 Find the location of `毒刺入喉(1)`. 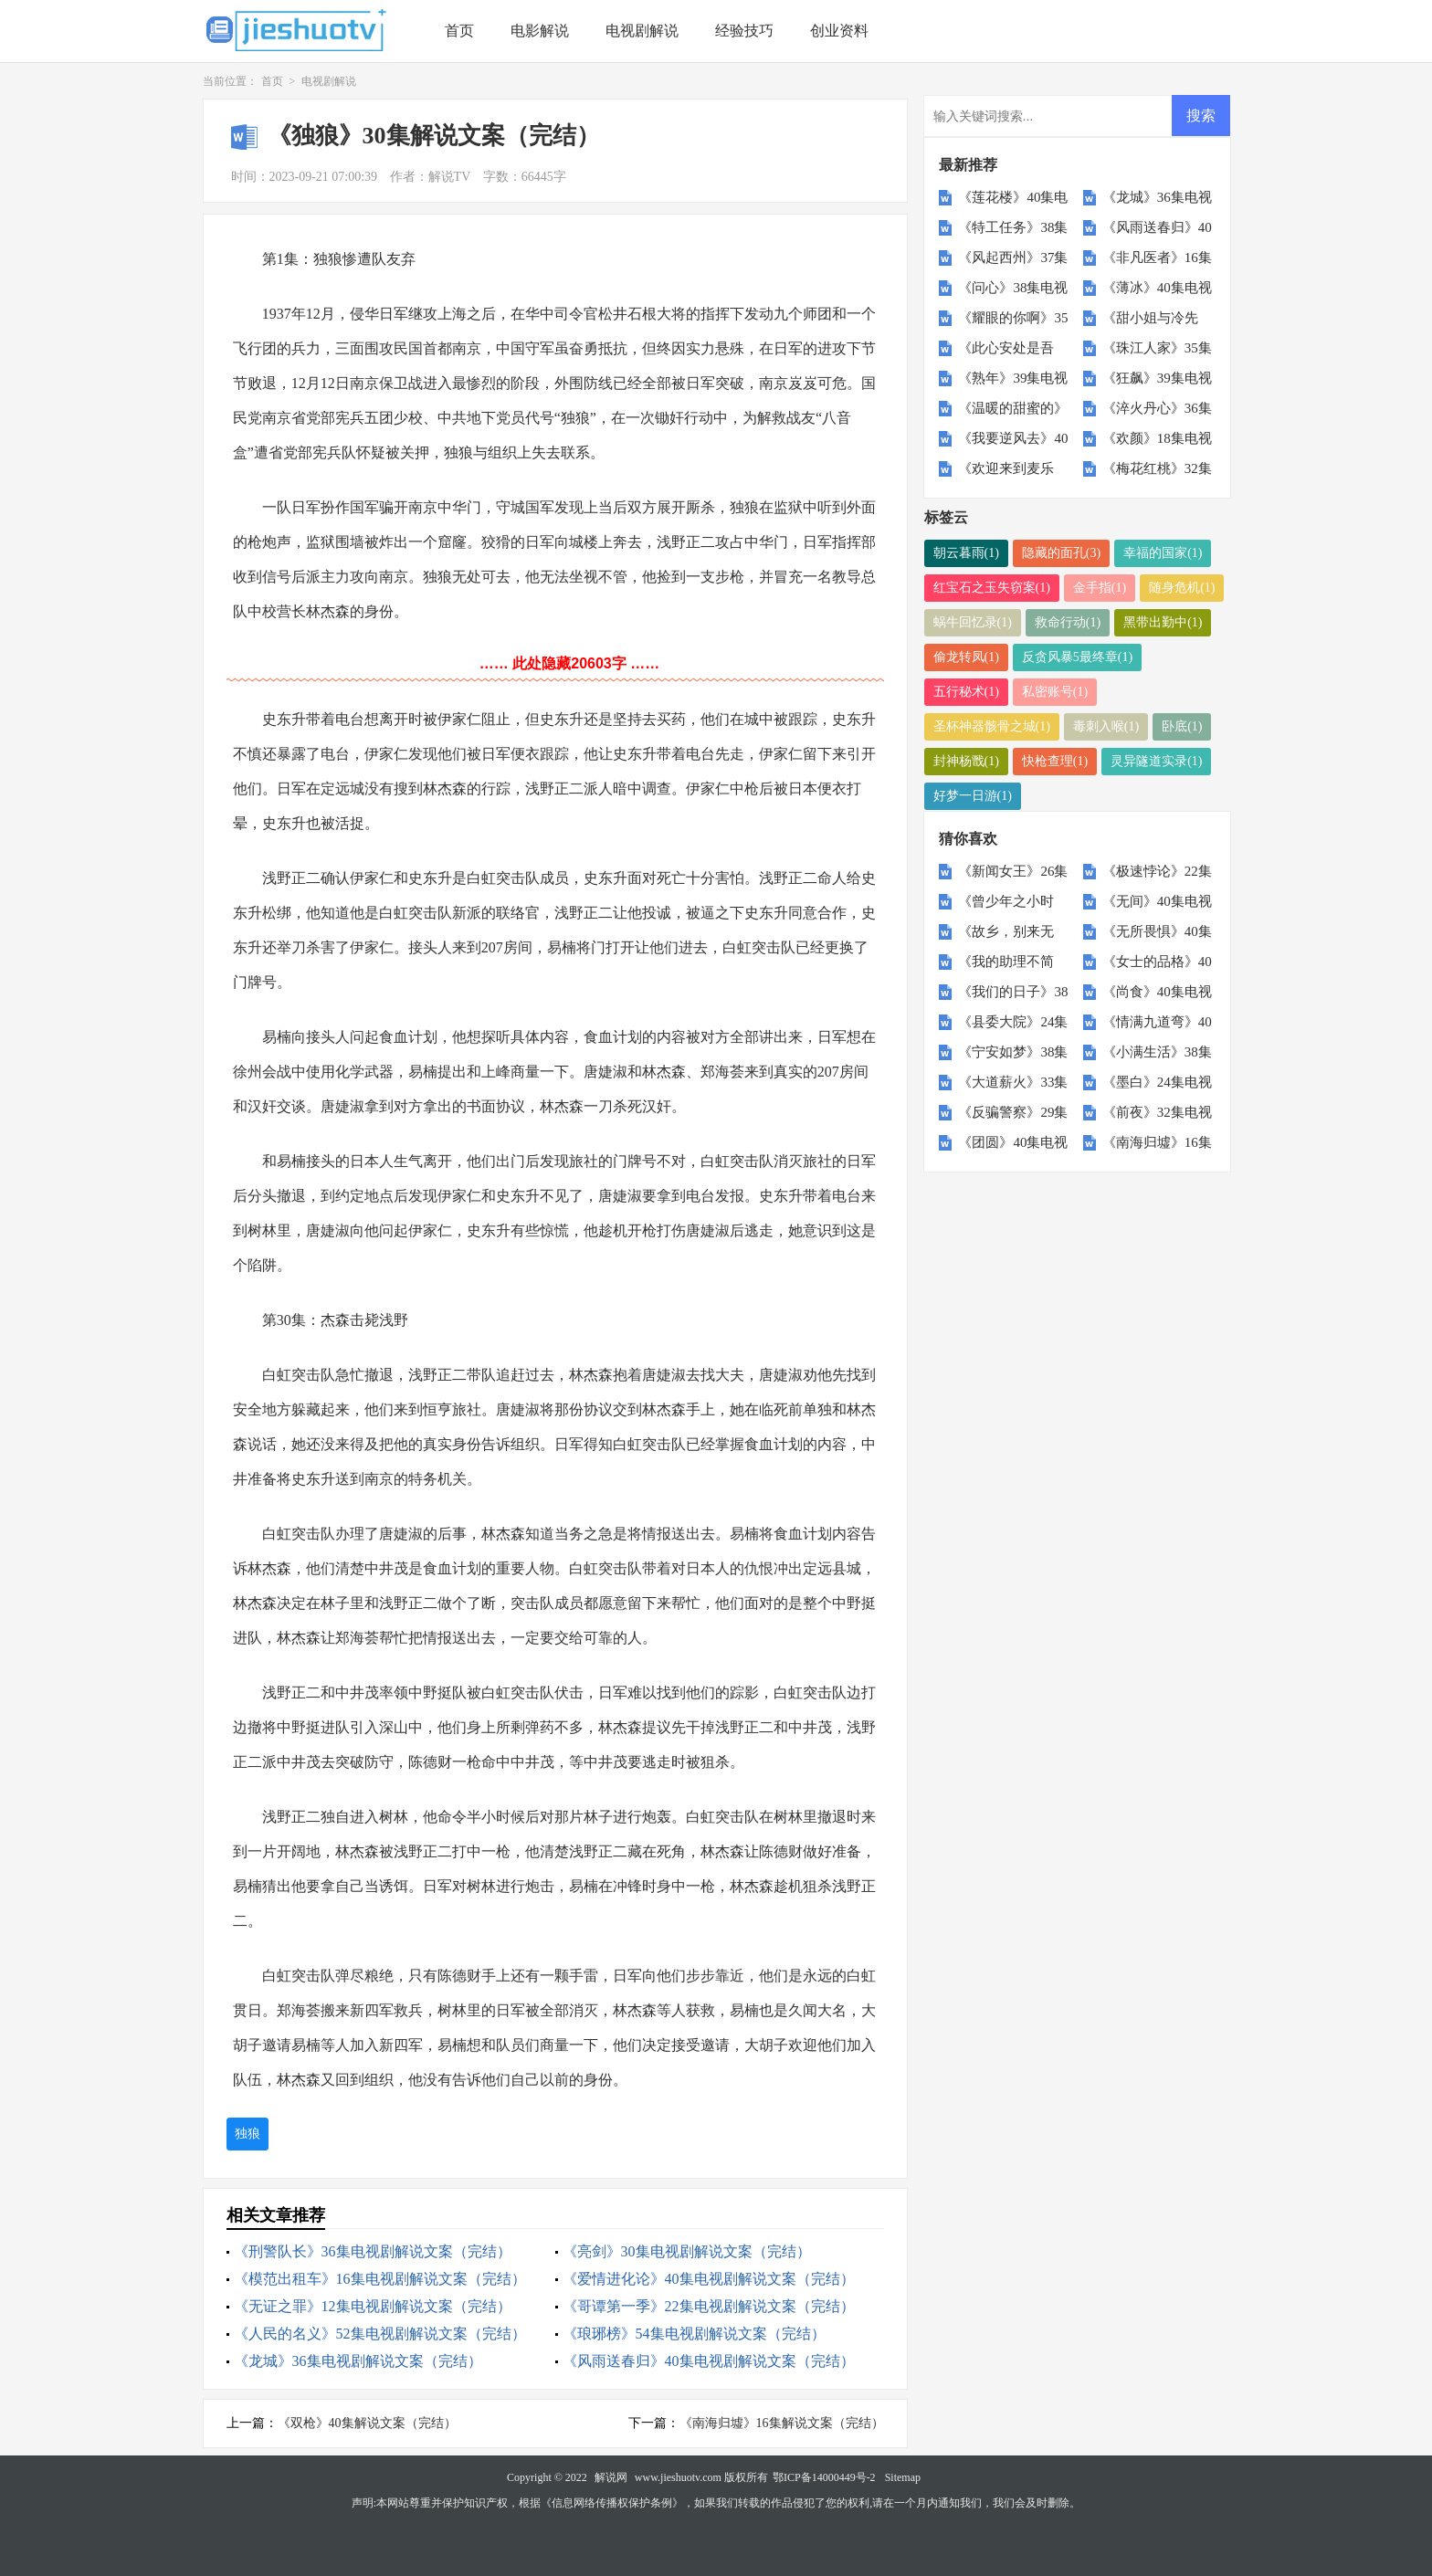

毒刺入喉(1) is located at coordinates (1106, 726).